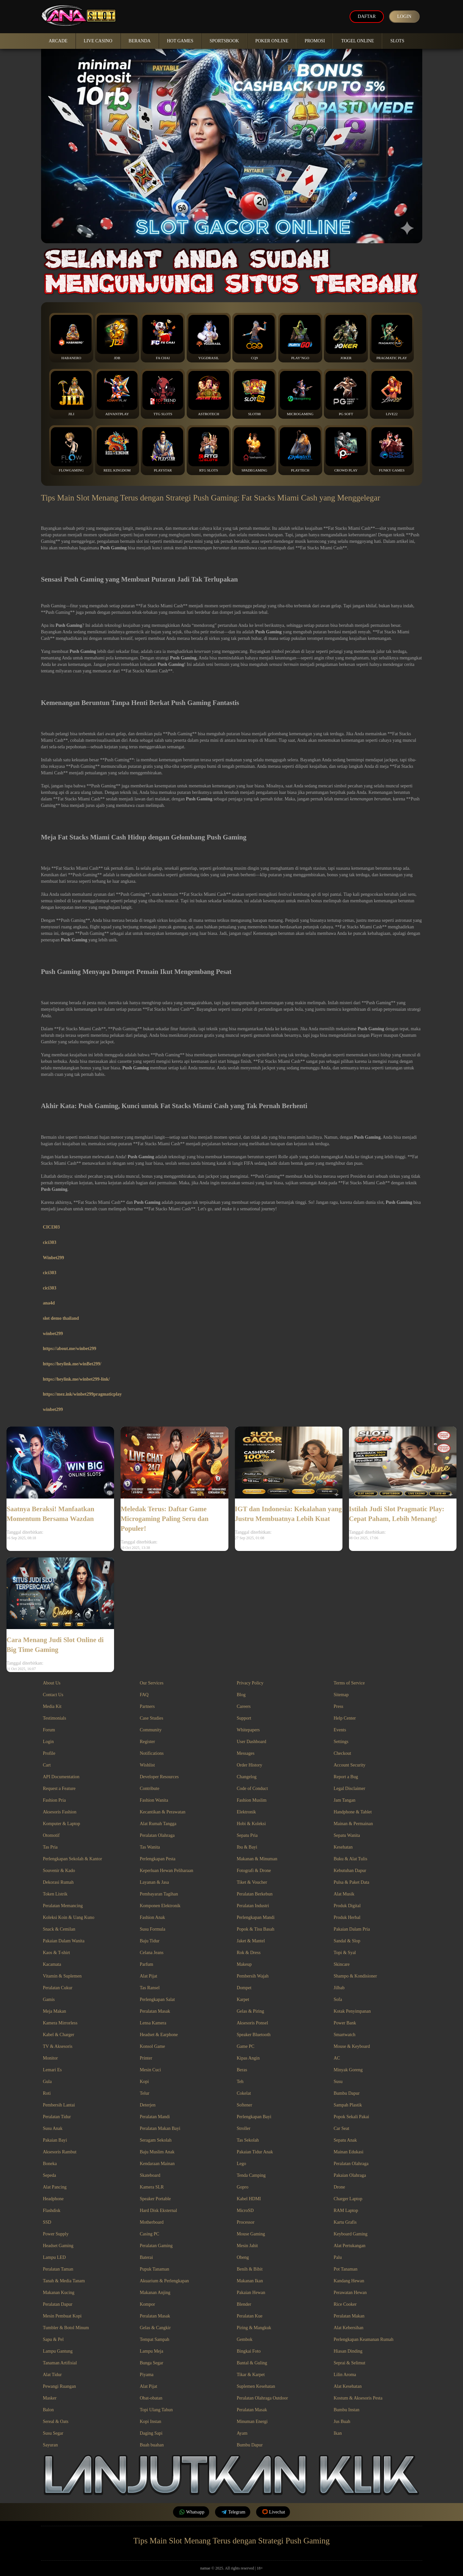 Image resolution: width=463 pixels, height=2576 pixels. Describe the element at coordinates (146, 2257) in the screenshot. I see `Baterai` at that location.